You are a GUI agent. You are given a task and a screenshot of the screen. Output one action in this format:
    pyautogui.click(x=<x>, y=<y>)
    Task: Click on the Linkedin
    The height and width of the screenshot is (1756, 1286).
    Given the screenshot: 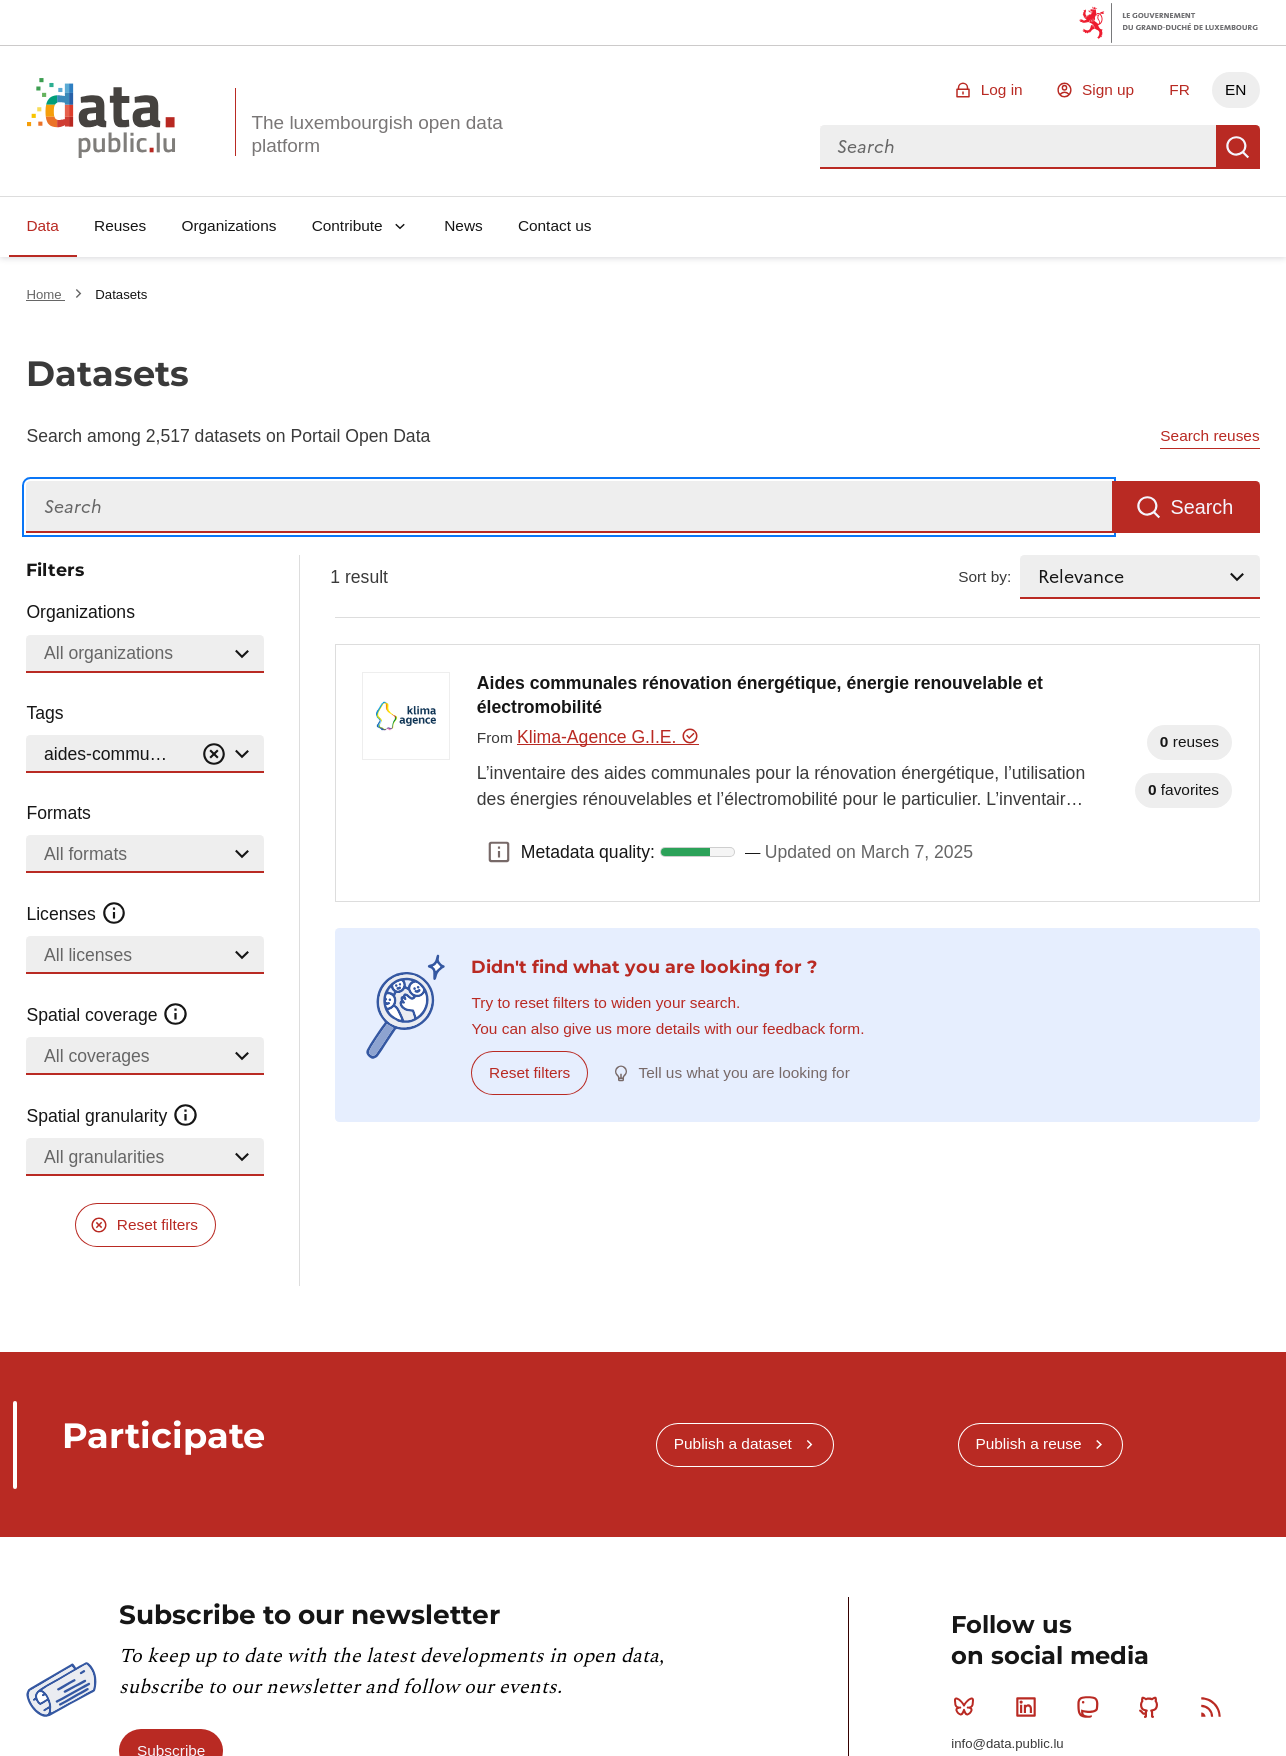 What is the action you would take?
    pyautogui.click(x=1030, y=1707)
    